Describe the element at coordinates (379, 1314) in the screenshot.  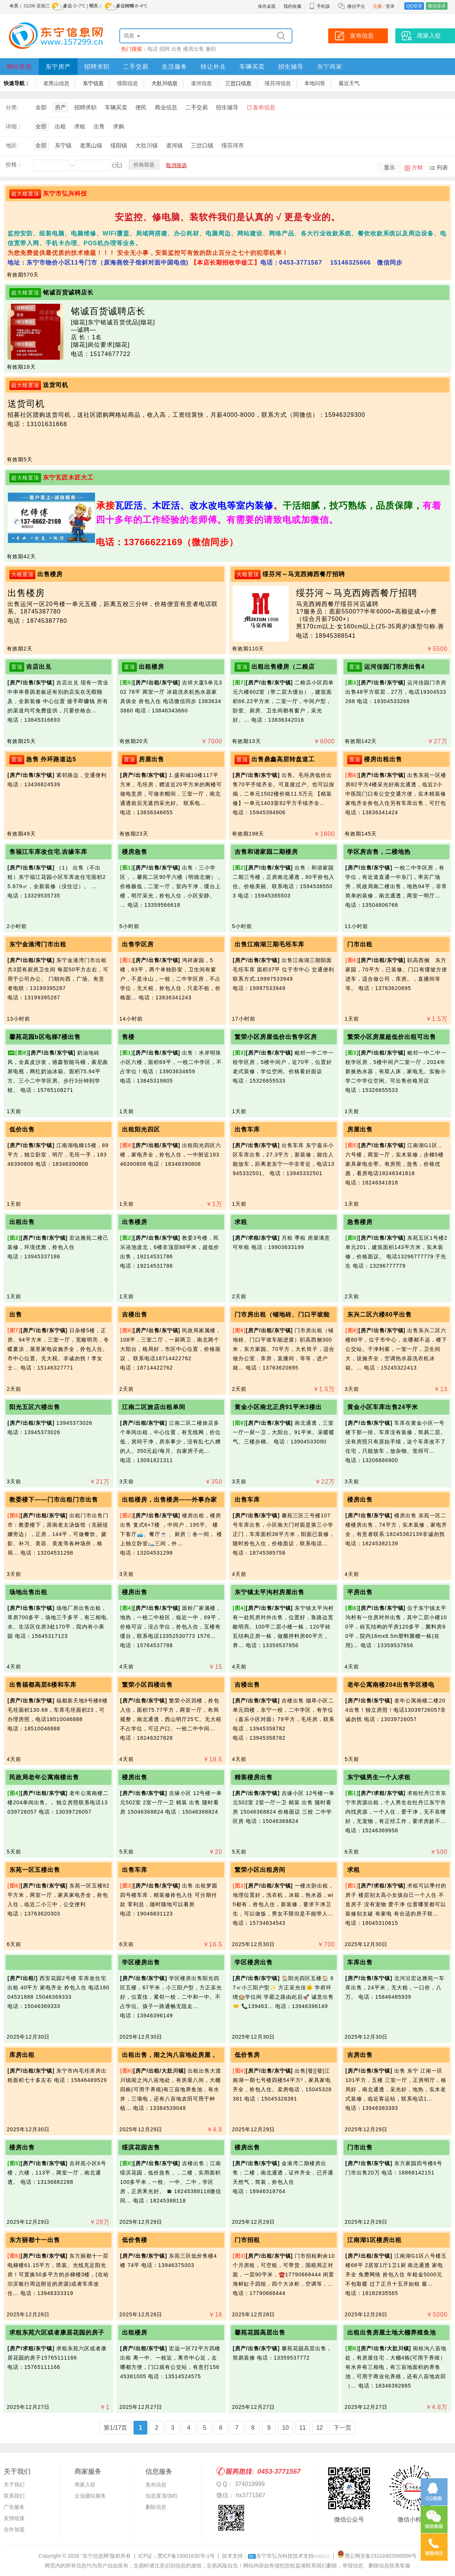
I see `东兴二区六楼80平出售` at that location.